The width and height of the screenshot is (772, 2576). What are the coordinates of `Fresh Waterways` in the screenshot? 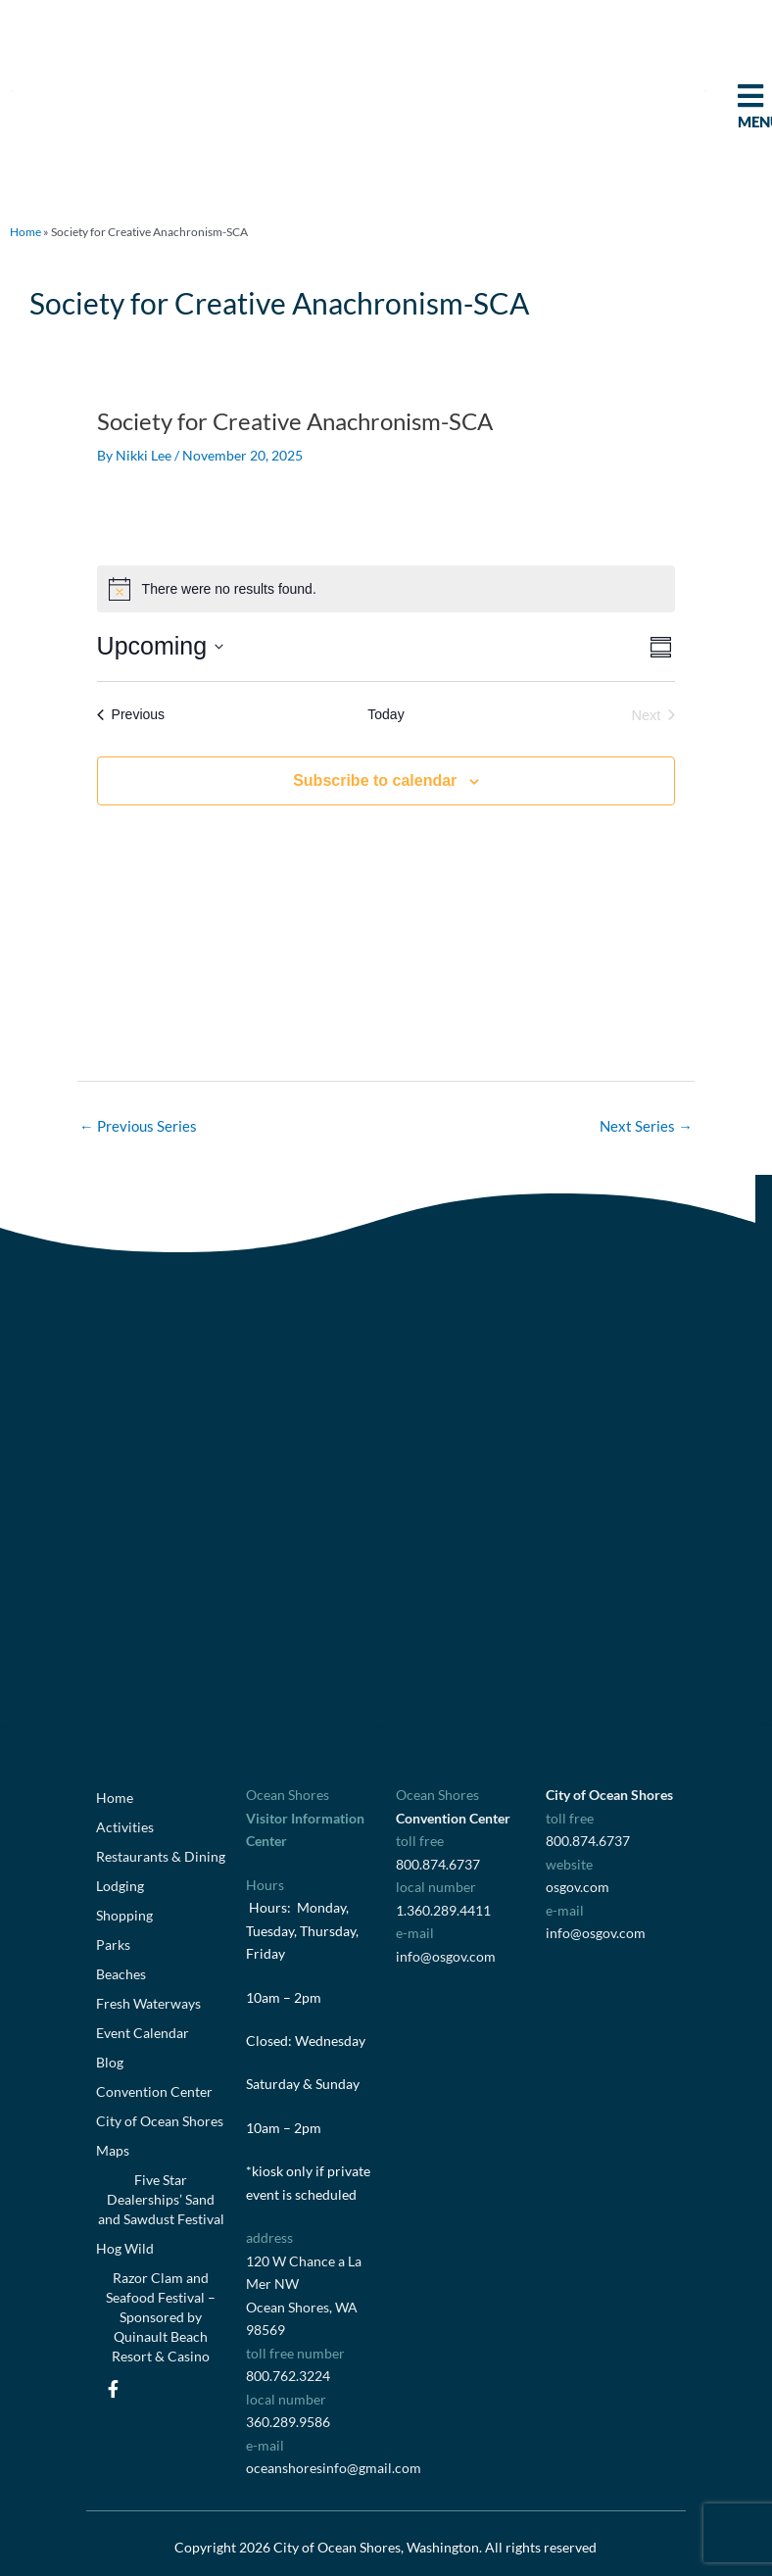 It's located at (148, 2003).